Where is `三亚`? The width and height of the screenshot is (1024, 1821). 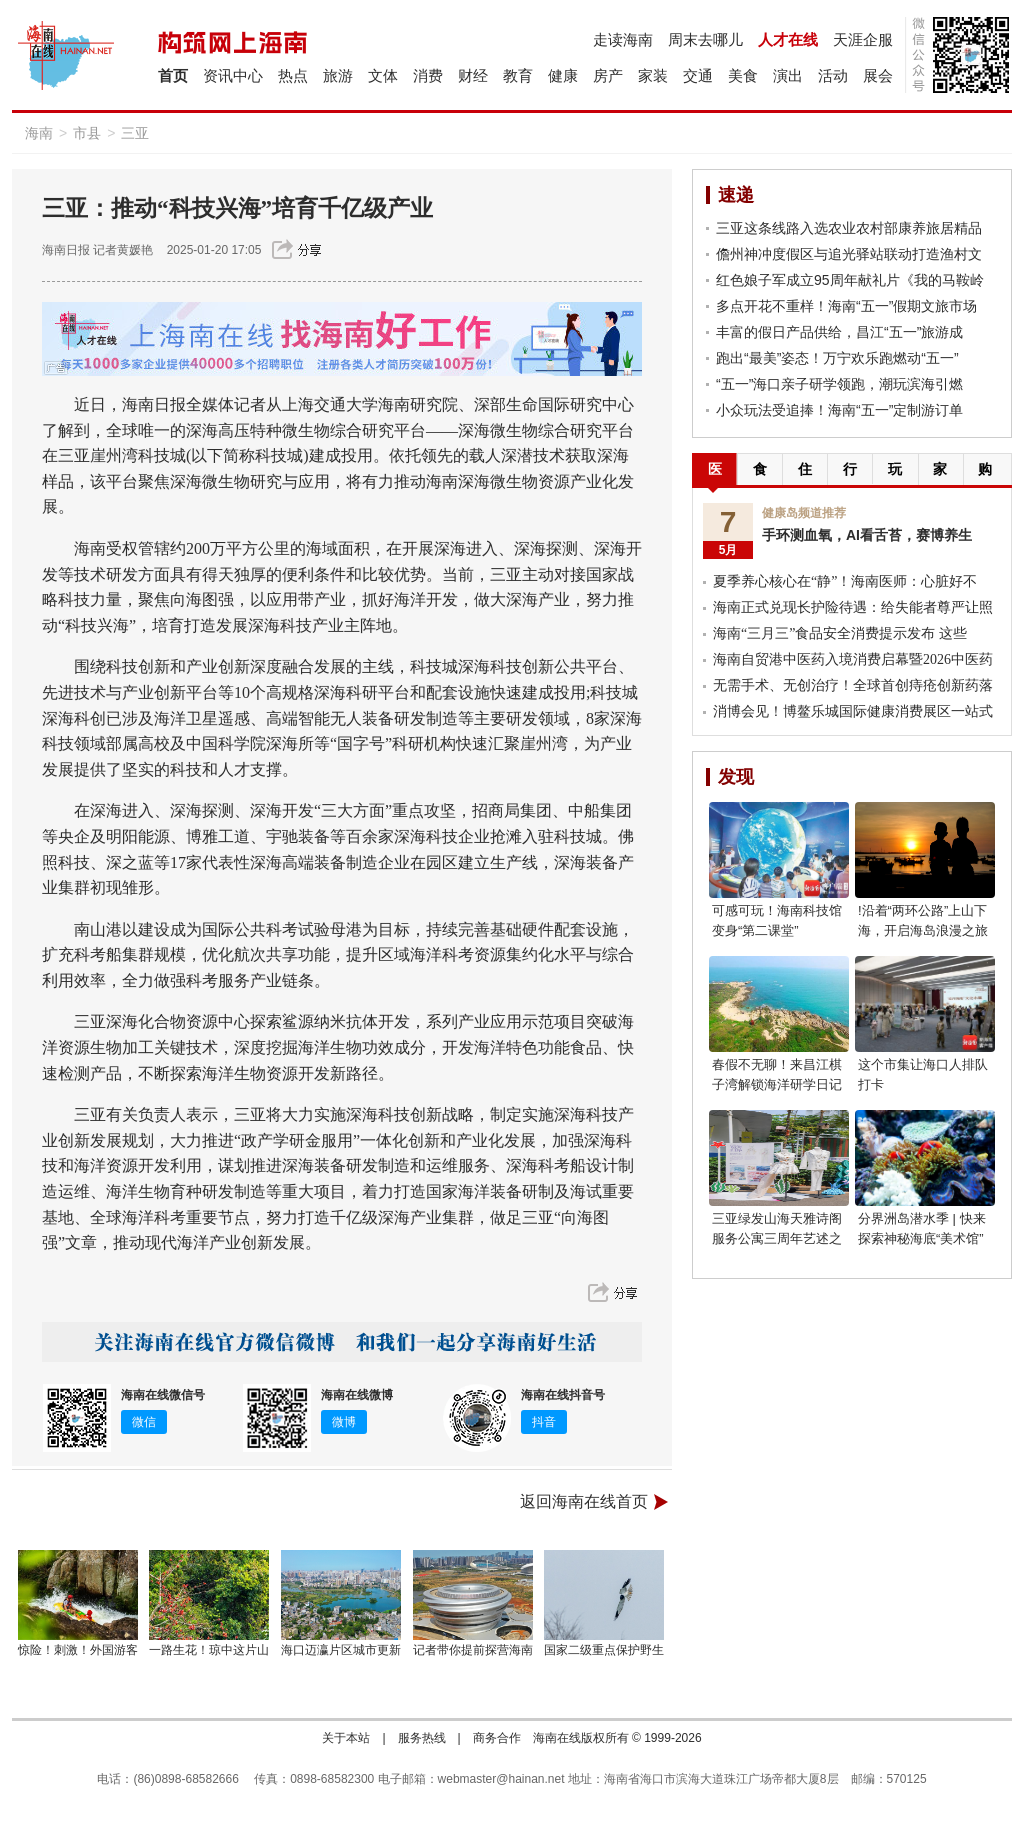
三亚 is located at coordinates (135, 133).